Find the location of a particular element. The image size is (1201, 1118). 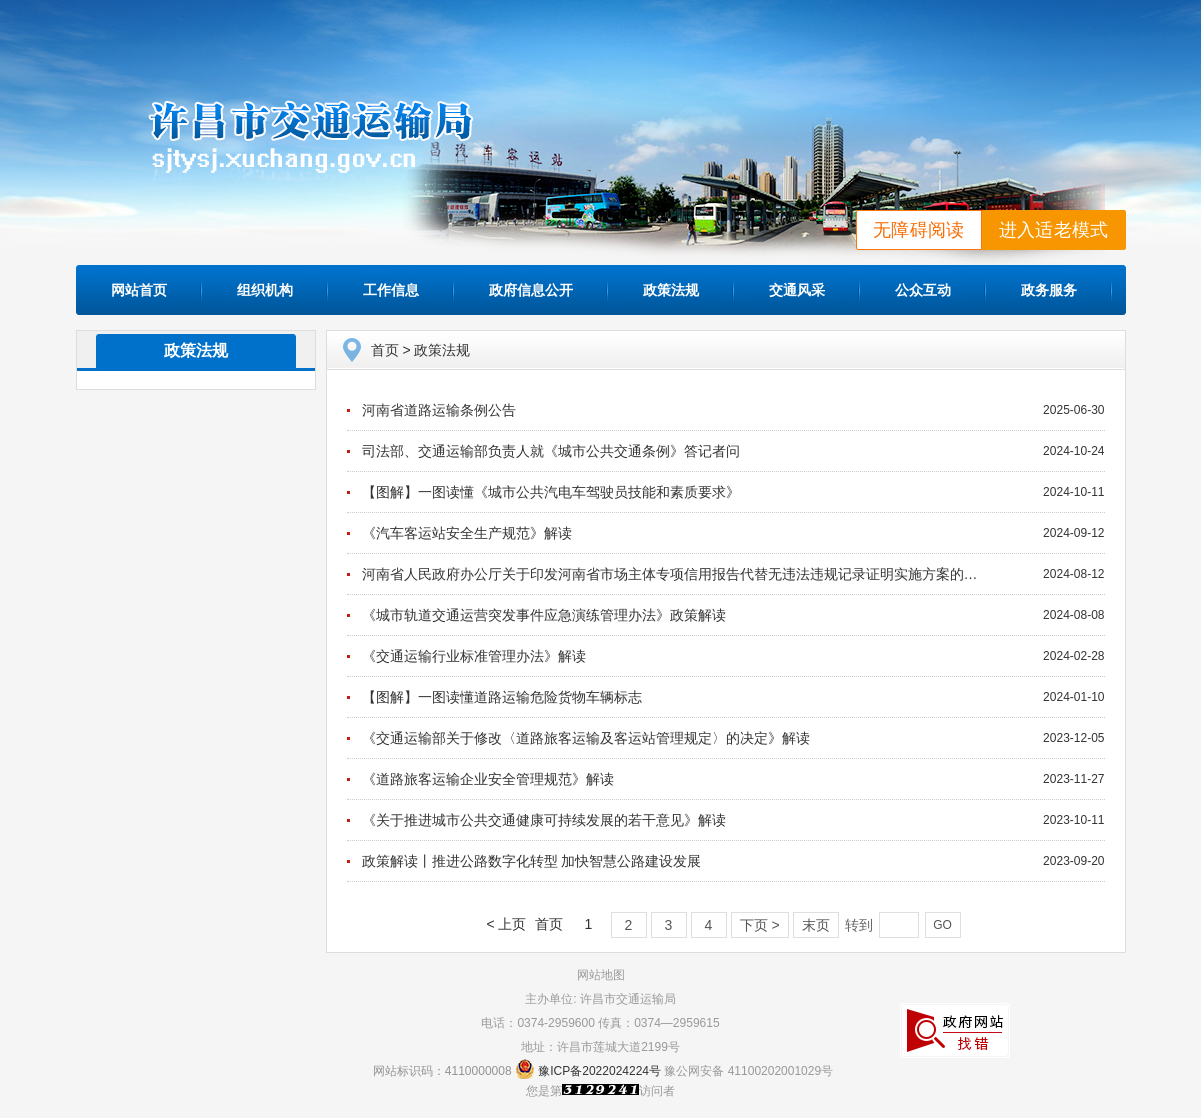

《城市轨道交通运营突发事件应急演练管理办法》政策解读 is located at coordinates (544, 615).